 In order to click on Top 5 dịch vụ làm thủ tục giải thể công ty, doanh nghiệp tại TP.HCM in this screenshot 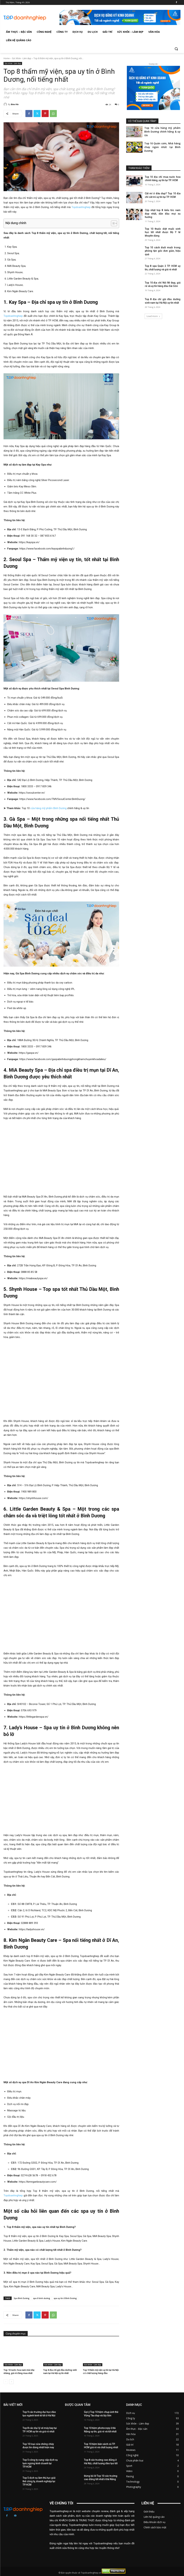, I will do `click(39, 2481)`.